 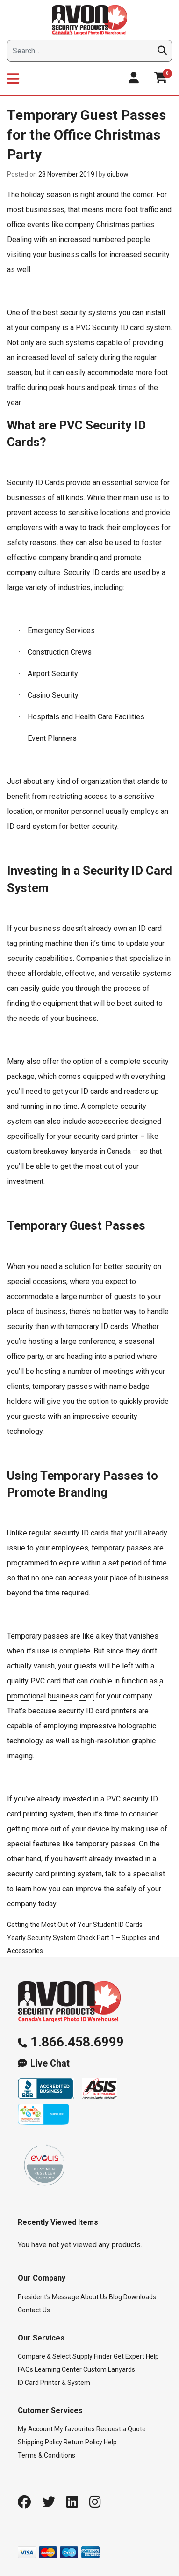 I want to click on ID Card Printer & System, so click(x=54, y=2382).